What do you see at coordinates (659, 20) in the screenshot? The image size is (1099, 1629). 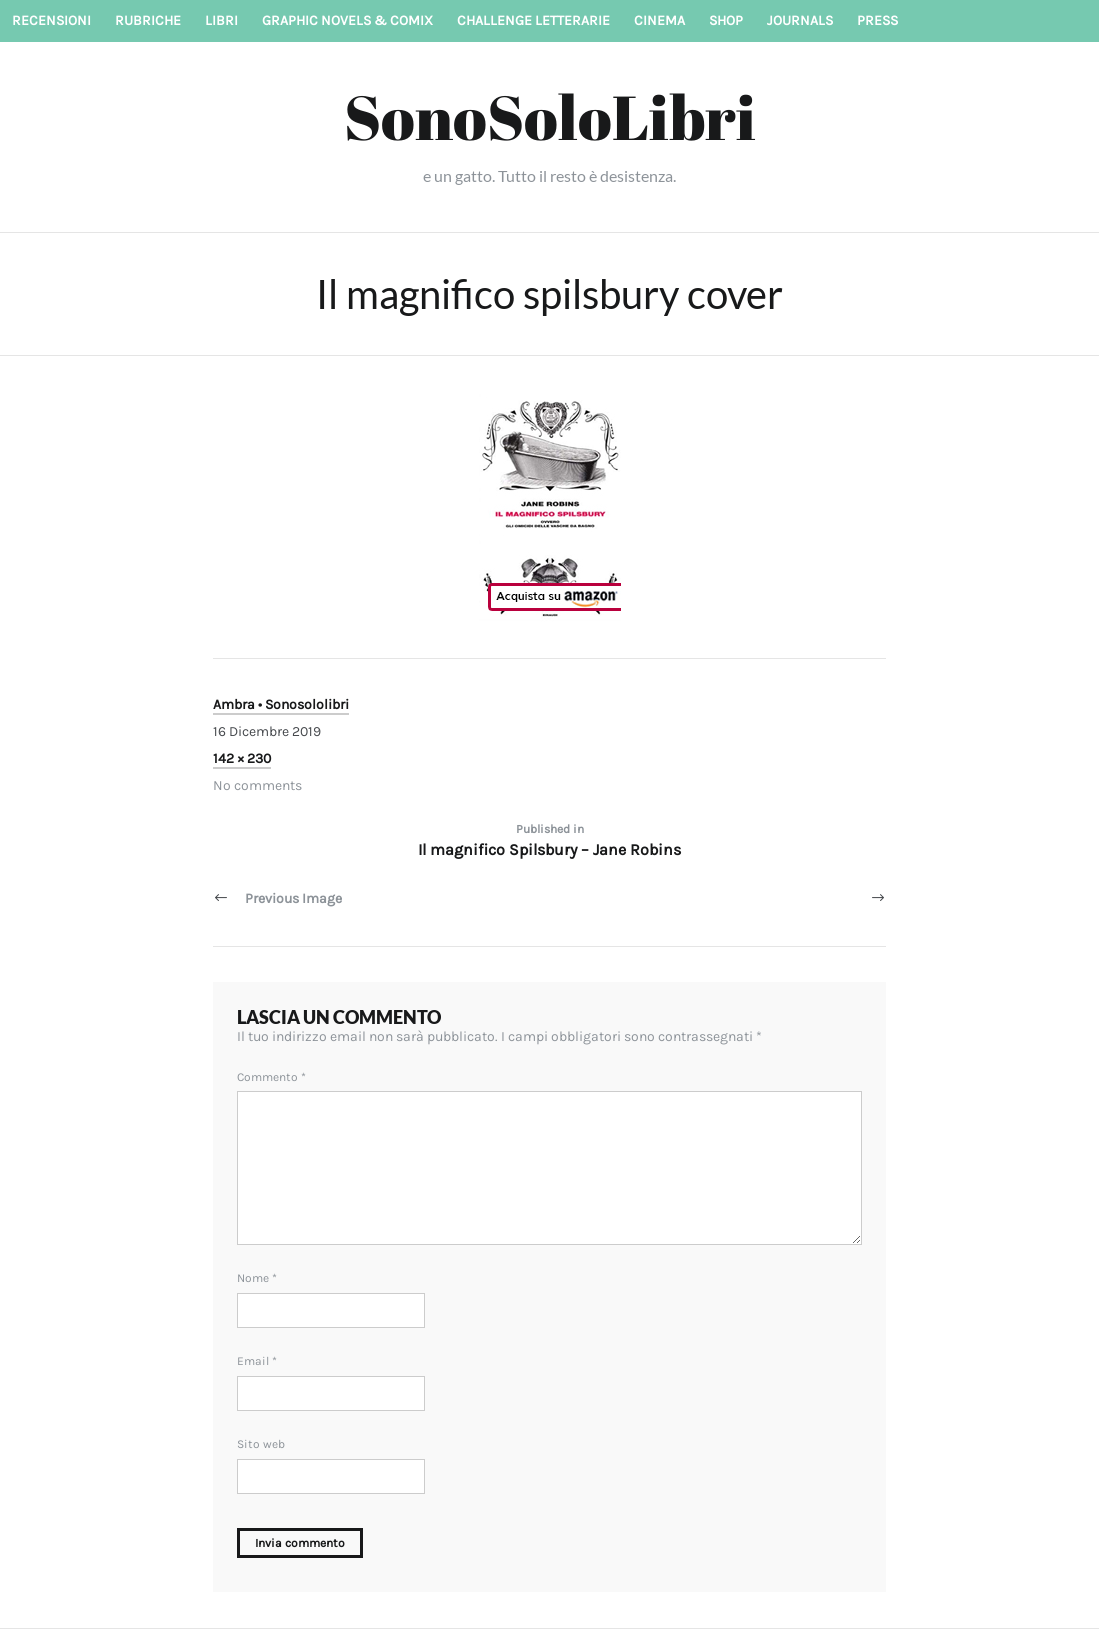 I see `Cinema` at bounding box center [659, 20].